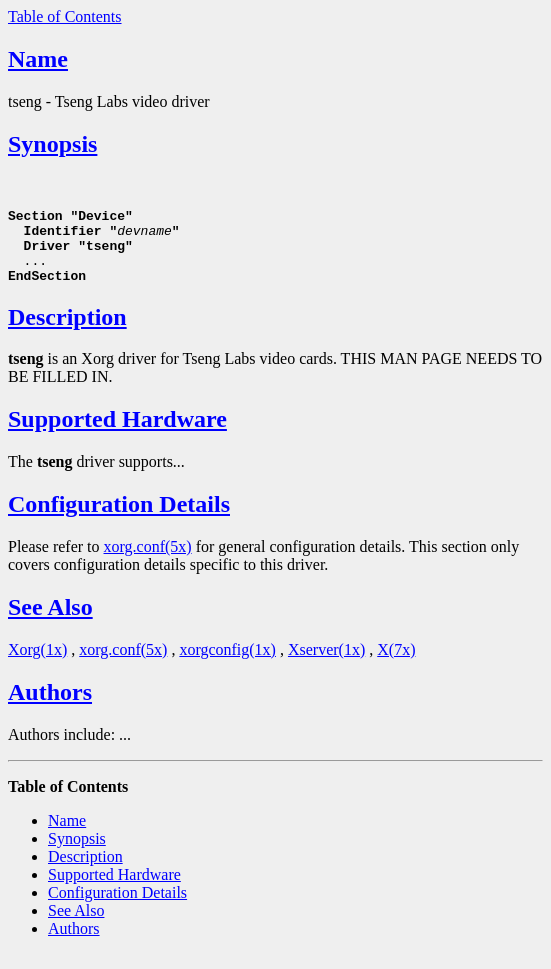 Image resolution: width=551 pixels, height=969 pixels. What do you see at coordinates (67, 332) in the screenshot?
I see `Description` at bounding box center [67, 332].